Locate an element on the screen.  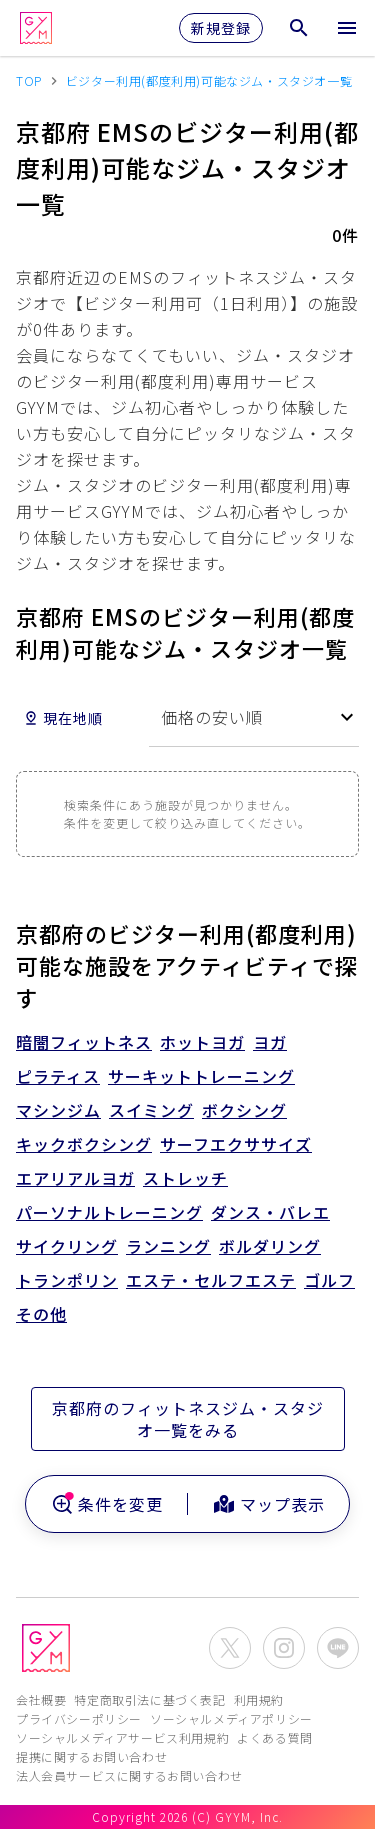
[検索メニューを開く] is located at coordinates (299, 28).